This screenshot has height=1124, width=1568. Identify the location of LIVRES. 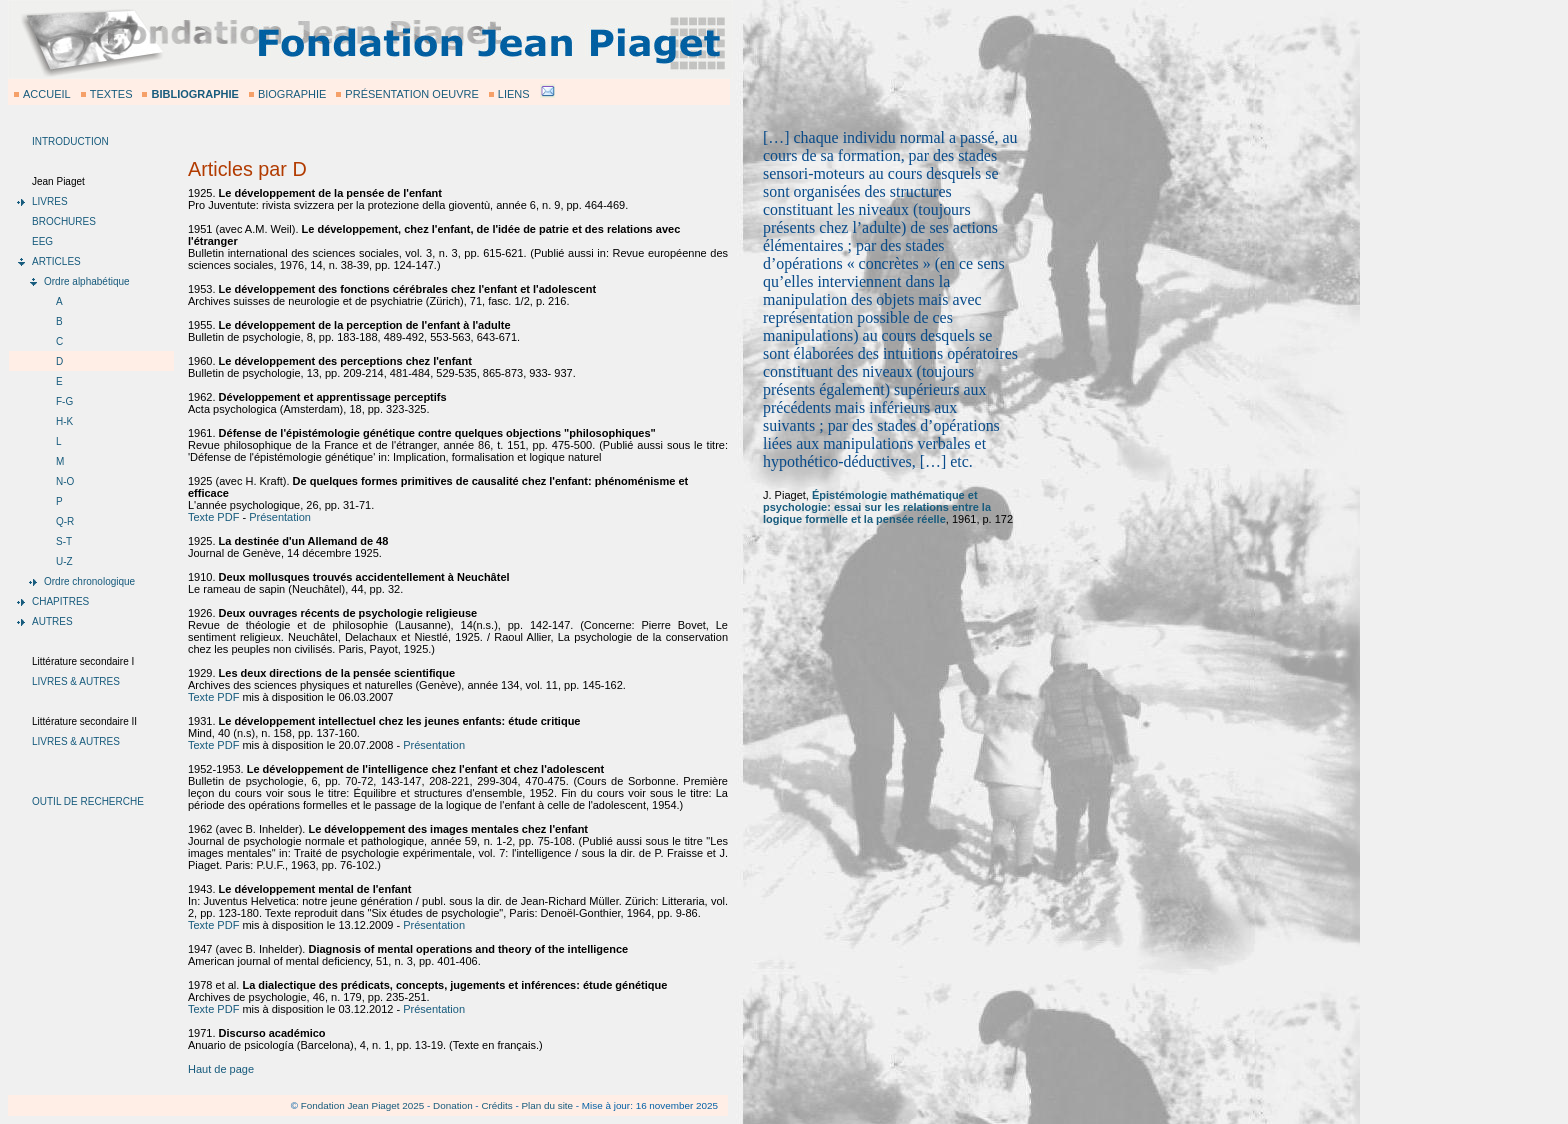
(50, 201).